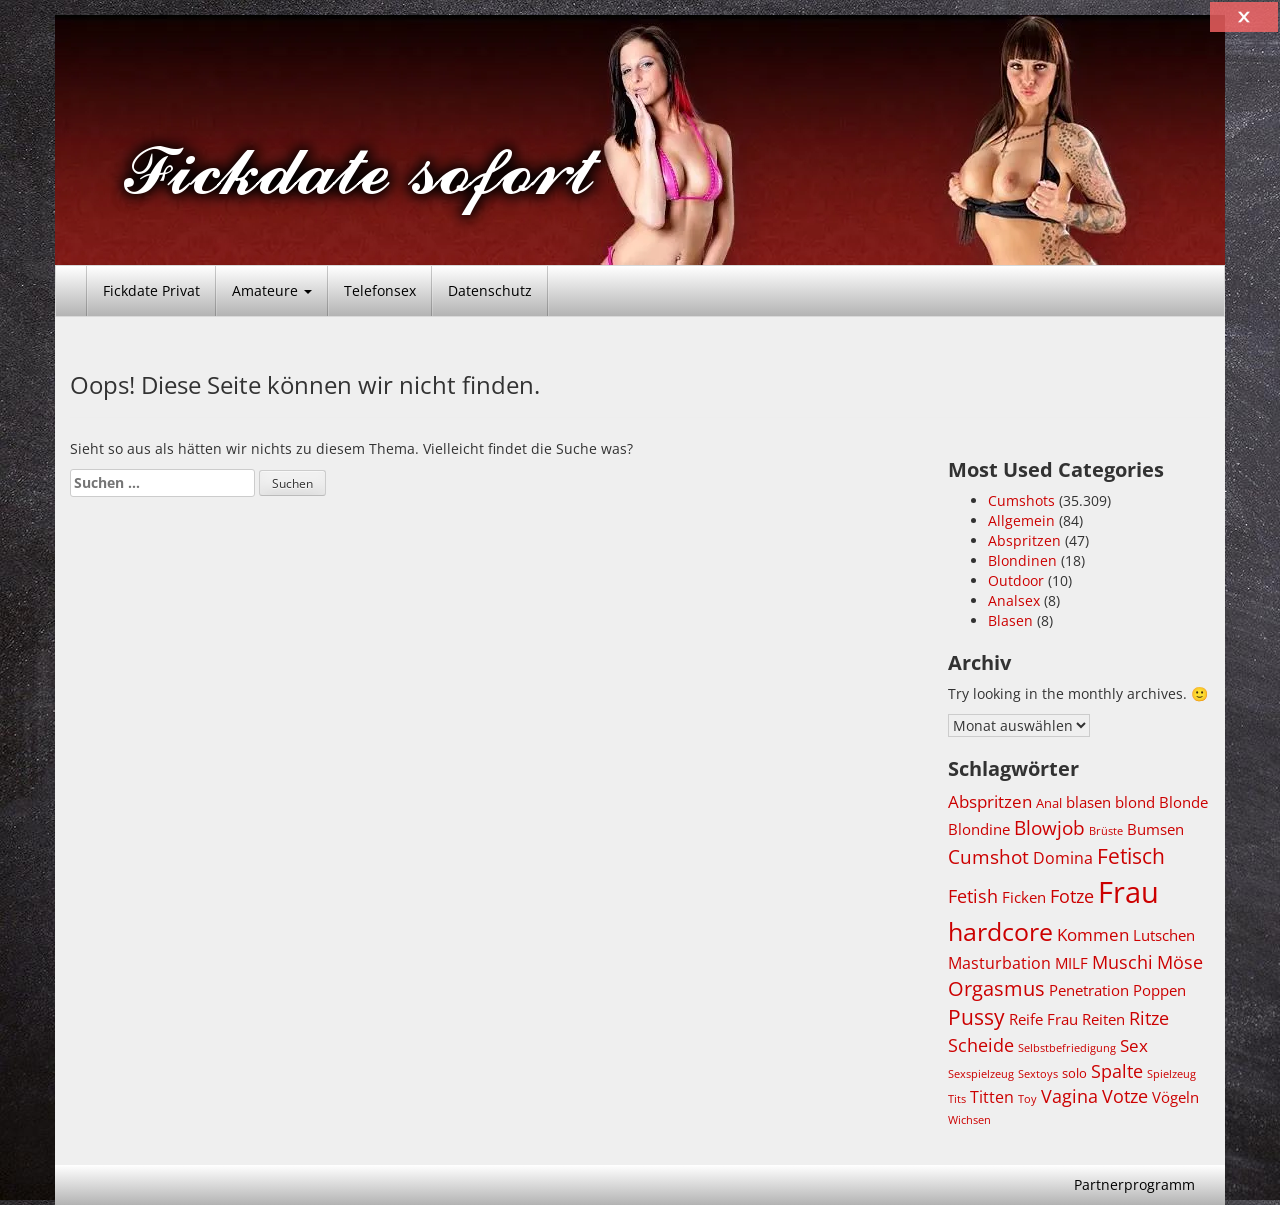  Describe the element at coordinates (1171, 1073) in the screenshot. I see `Spielzeug [Spielzeug (3.676 Einträge)]` at that location.